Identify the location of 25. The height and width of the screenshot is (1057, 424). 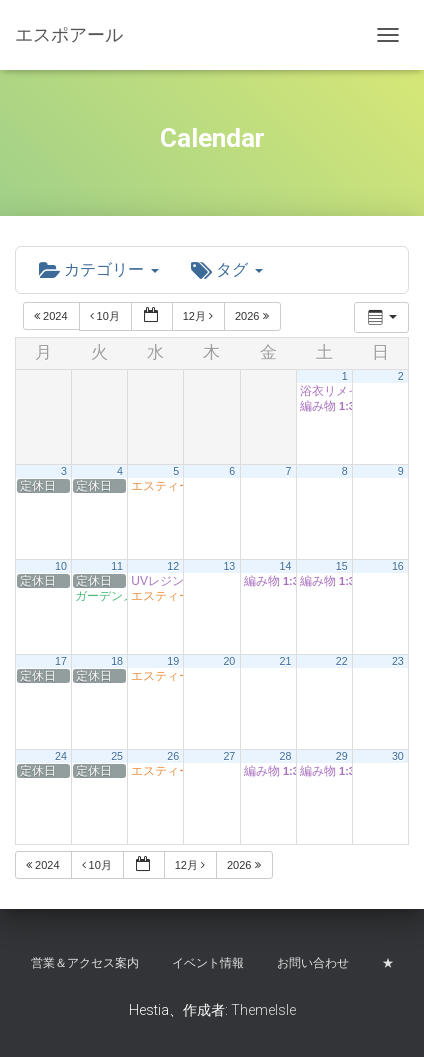
(117, 756).